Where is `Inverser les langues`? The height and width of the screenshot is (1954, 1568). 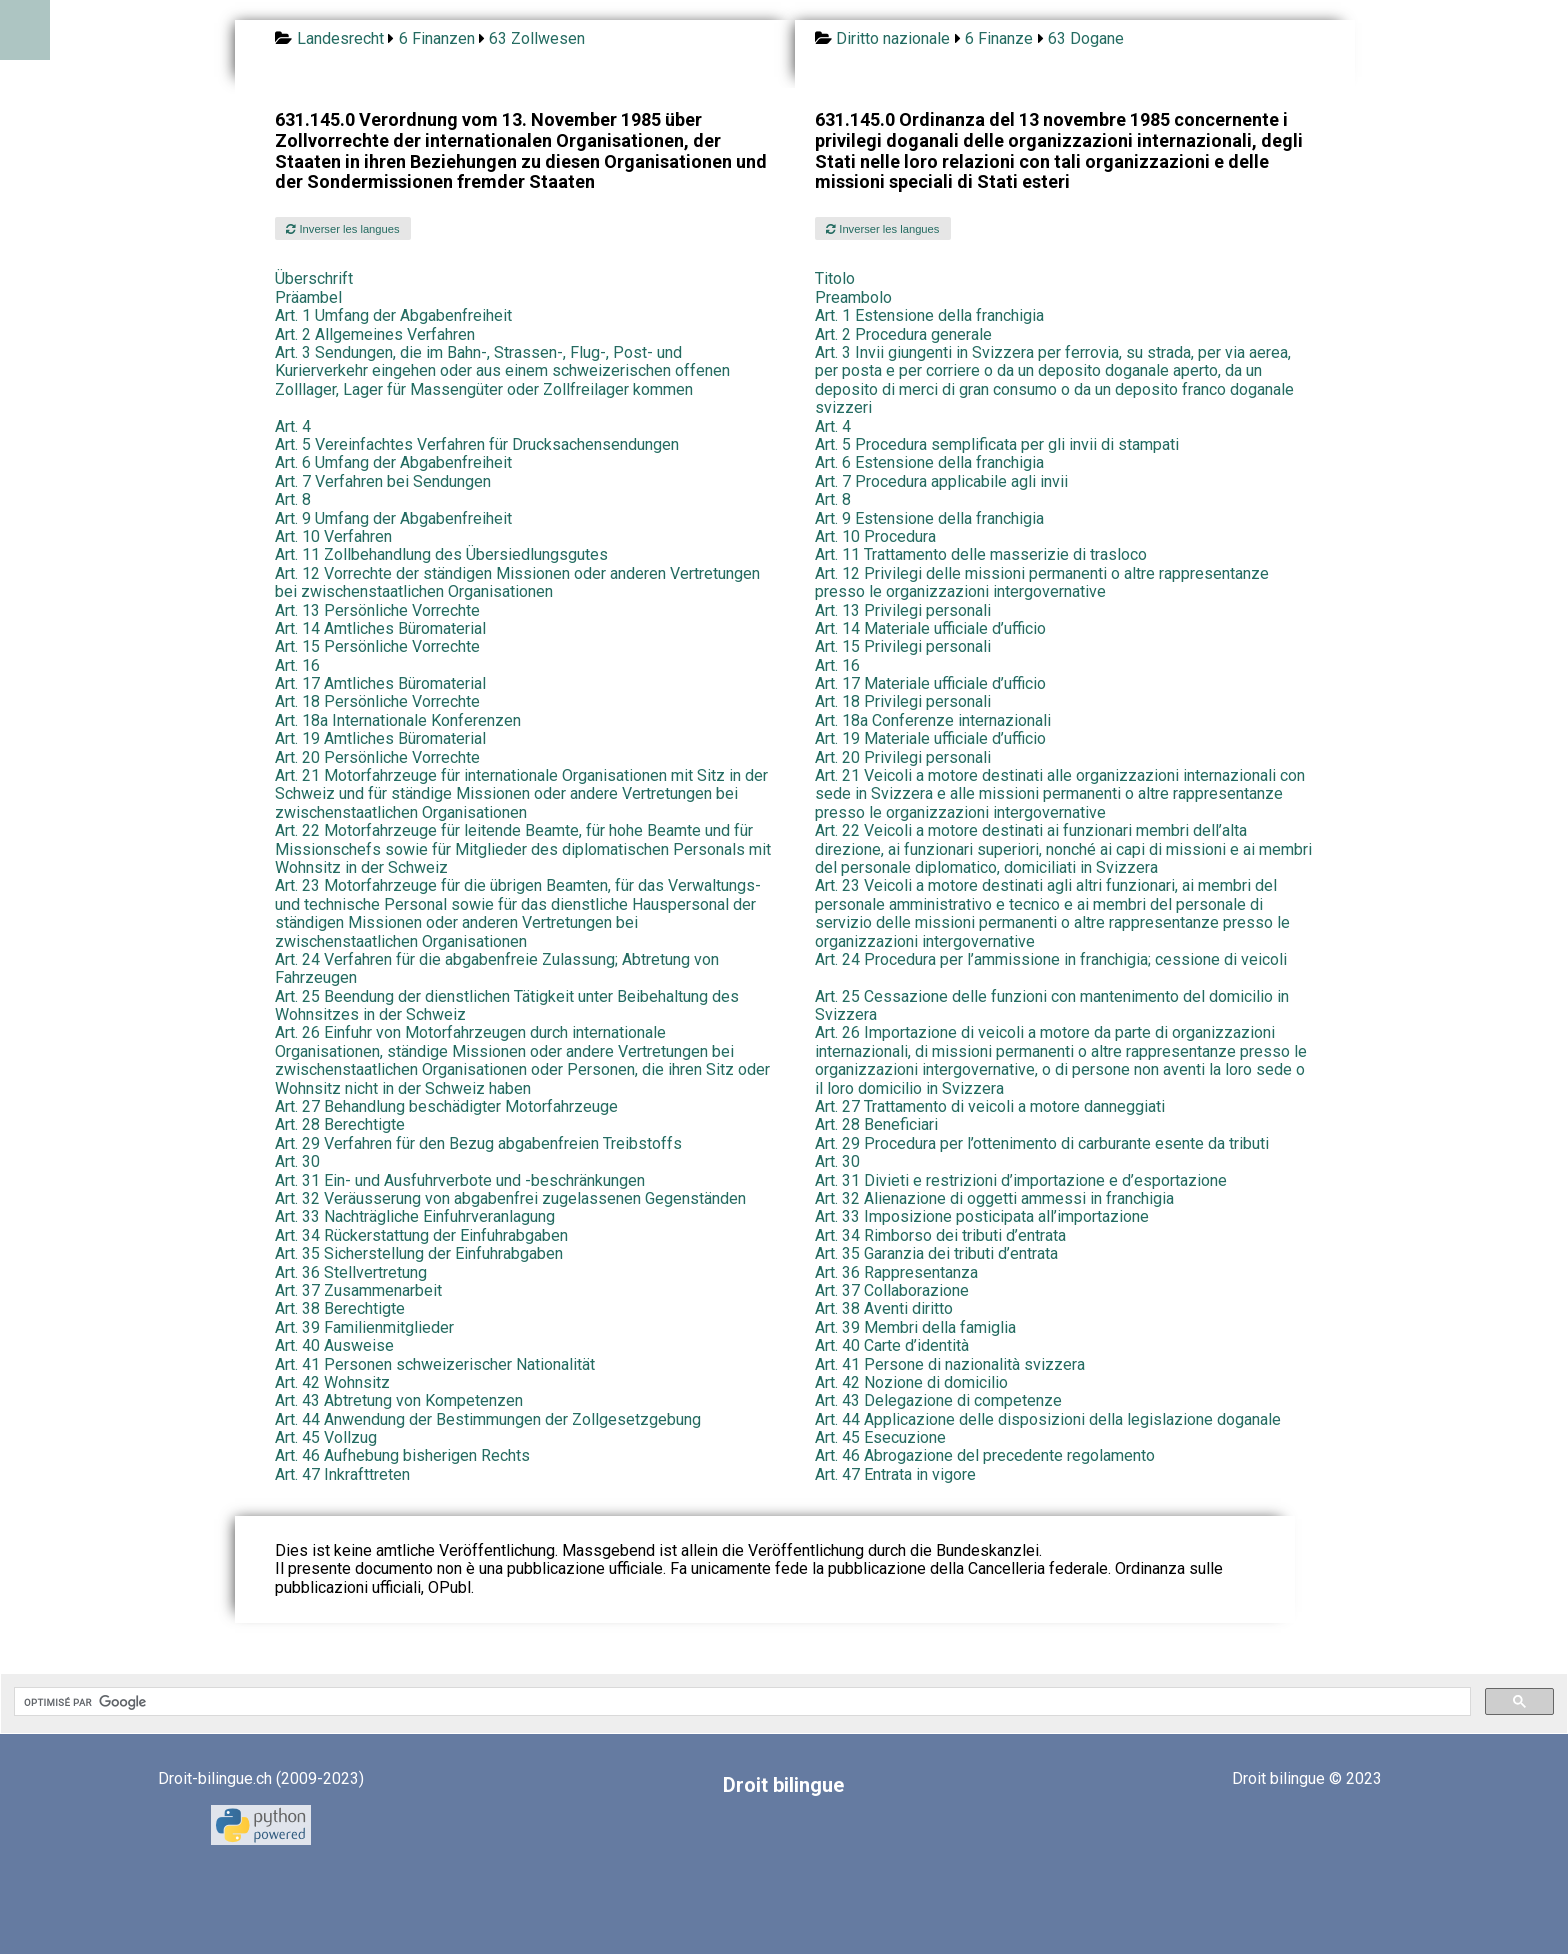
Inverser les langues is located at coordinates (342, 229).